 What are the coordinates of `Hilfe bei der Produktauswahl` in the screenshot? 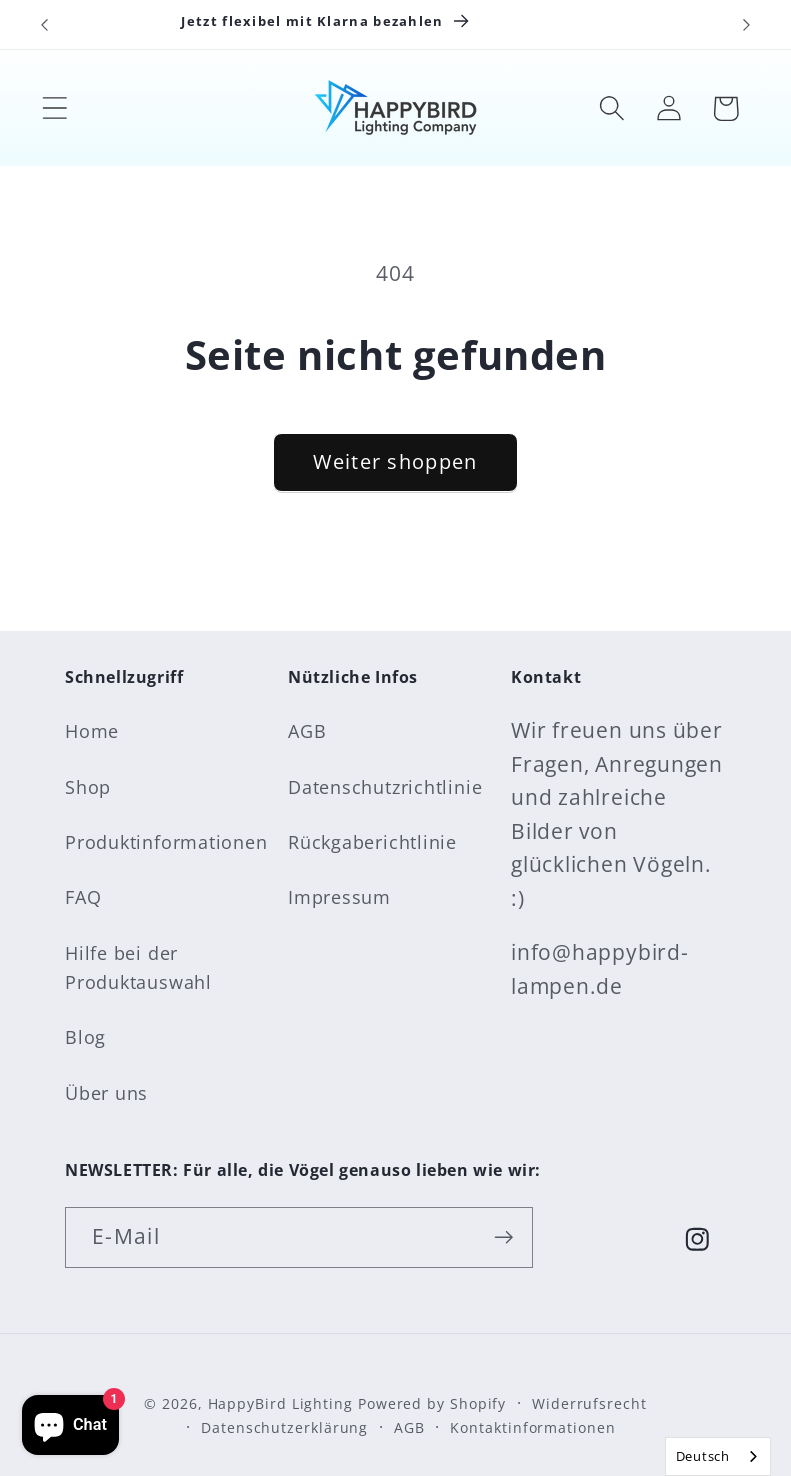 It's located at (138, 967).